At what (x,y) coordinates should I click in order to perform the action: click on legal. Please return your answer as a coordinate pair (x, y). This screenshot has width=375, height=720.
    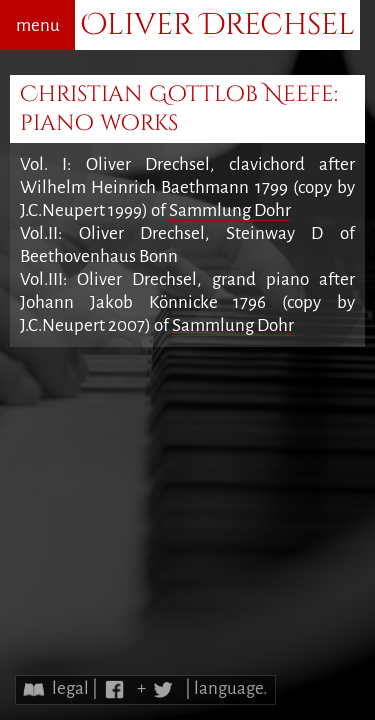
    Looking at the image, I should click on (70, 688).